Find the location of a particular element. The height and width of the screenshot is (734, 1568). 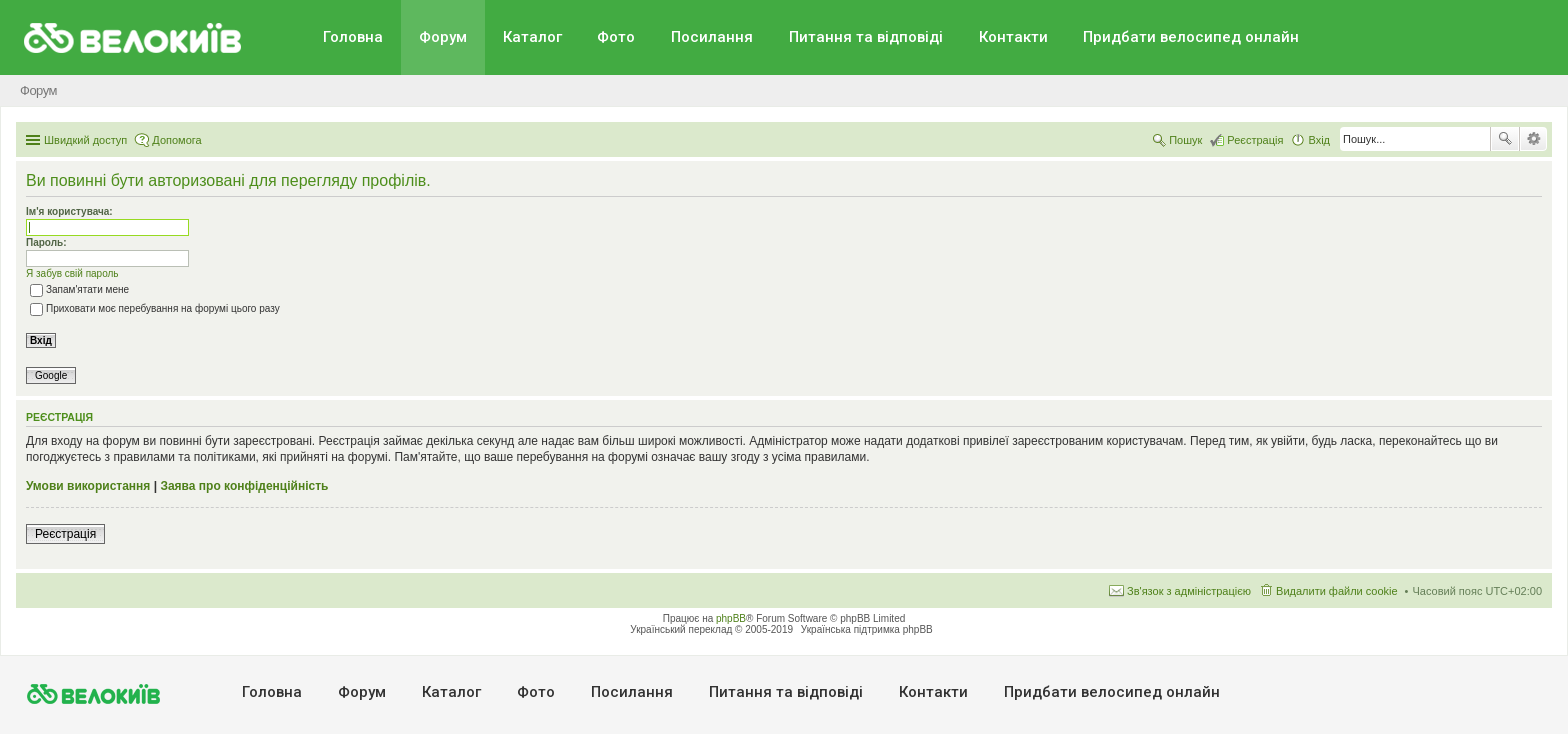

Видалити файли cookie [menuitem] is located at coordinates (1337, 591).